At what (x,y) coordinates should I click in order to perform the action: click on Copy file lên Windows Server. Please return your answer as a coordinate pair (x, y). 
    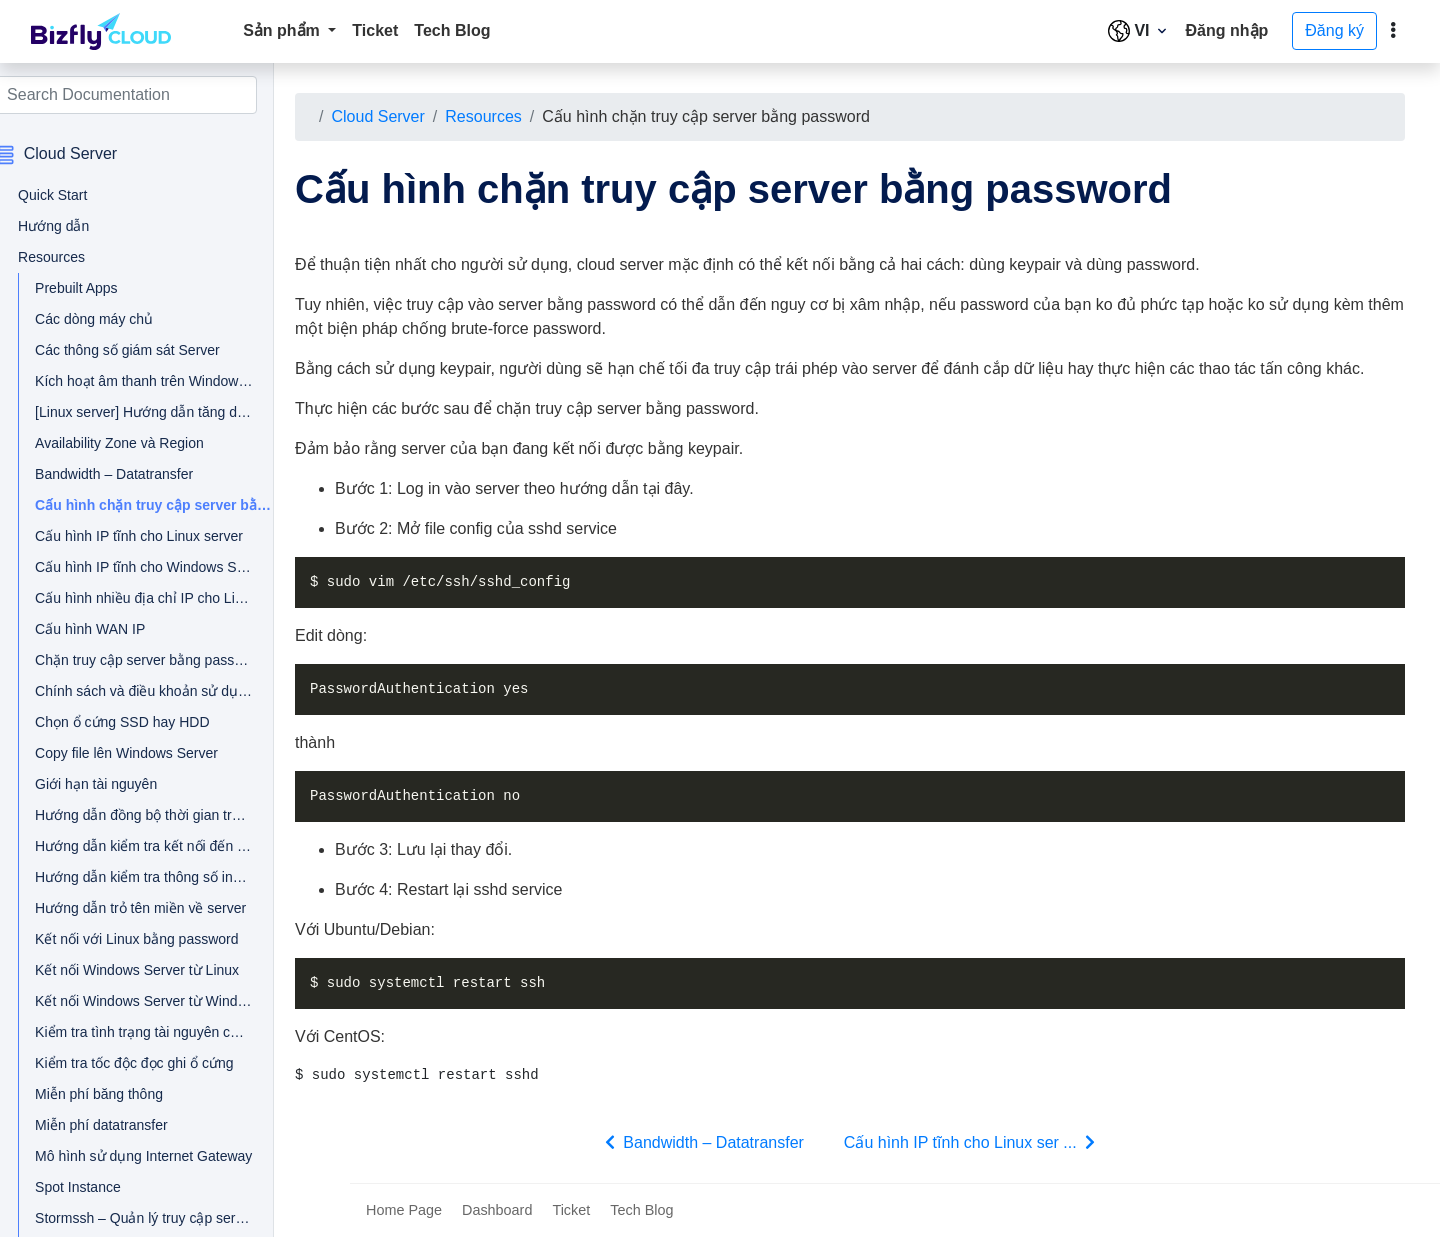
    Looking at the image, I should click on (138, 753).